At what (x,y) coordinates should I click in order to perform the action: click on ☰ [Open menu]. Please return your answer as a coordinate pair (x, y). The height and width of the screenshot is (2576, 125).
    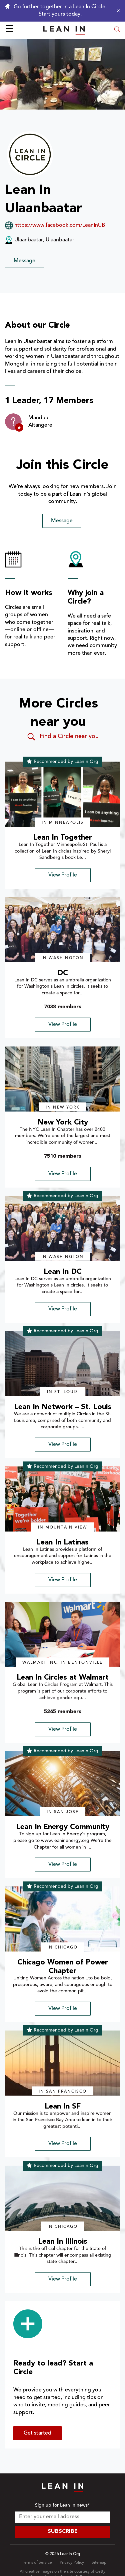
    Looking at the image, I should click on (9, 30).